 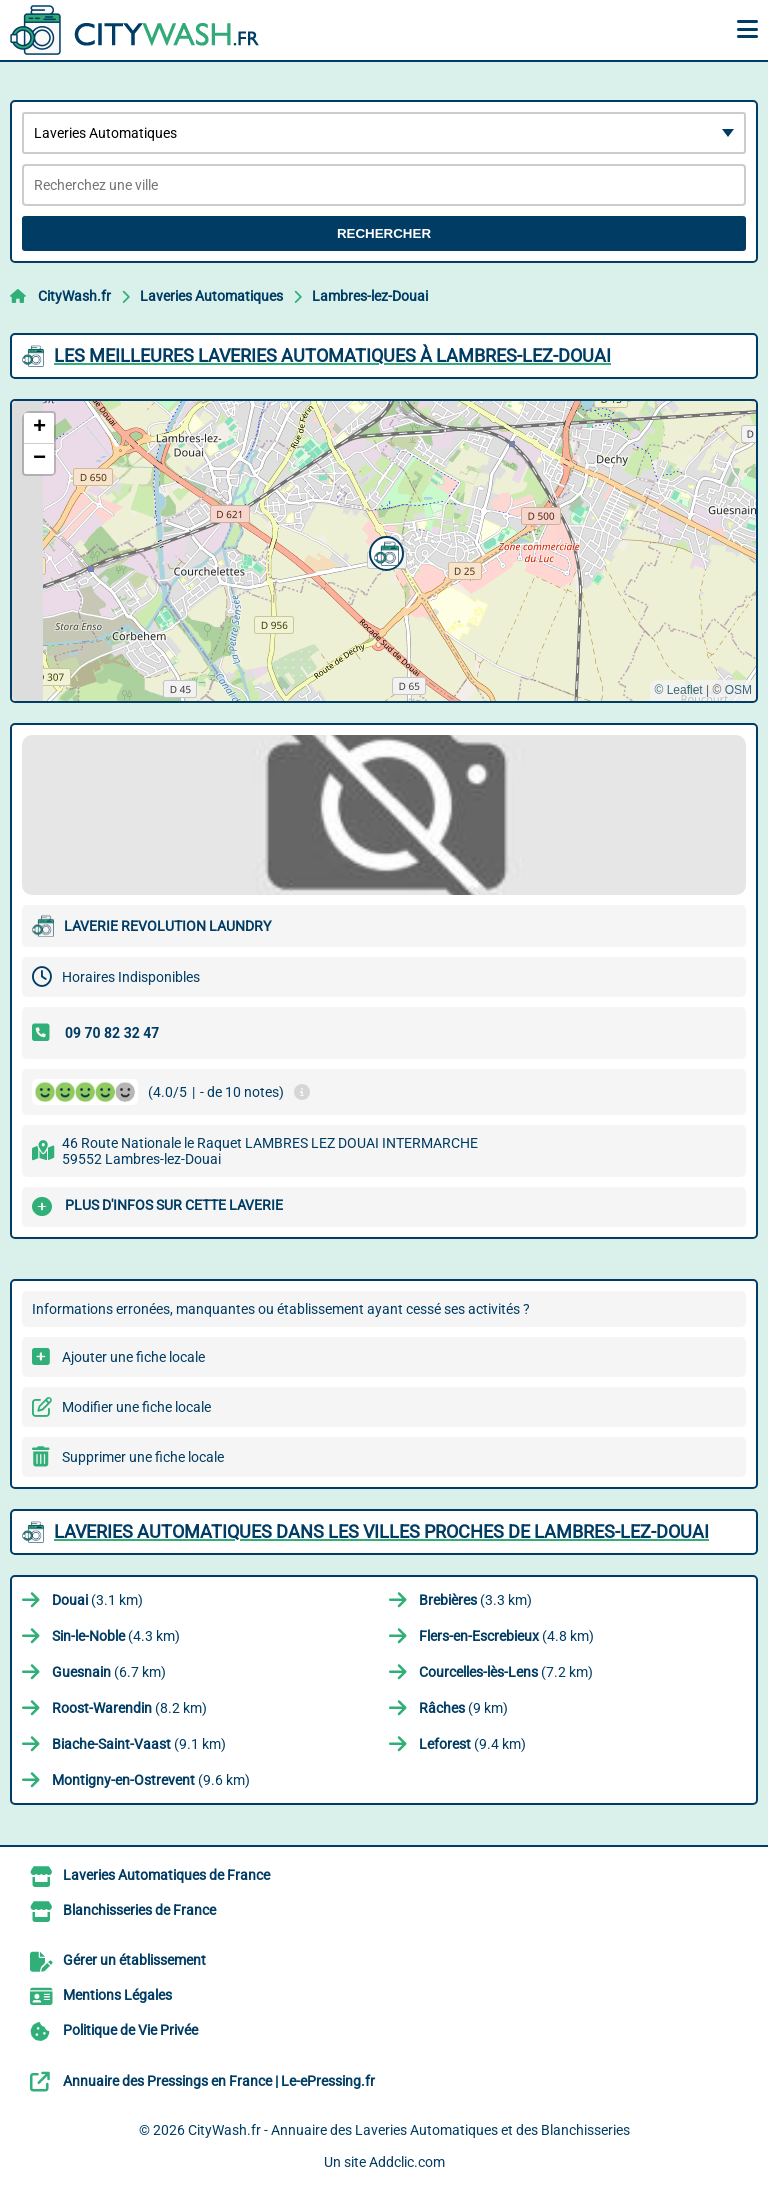 What do you see at coordinates (133, 1357) in the screenshot?
I see `Ajouter une fiche locale` at bounding box center [133, 1357].